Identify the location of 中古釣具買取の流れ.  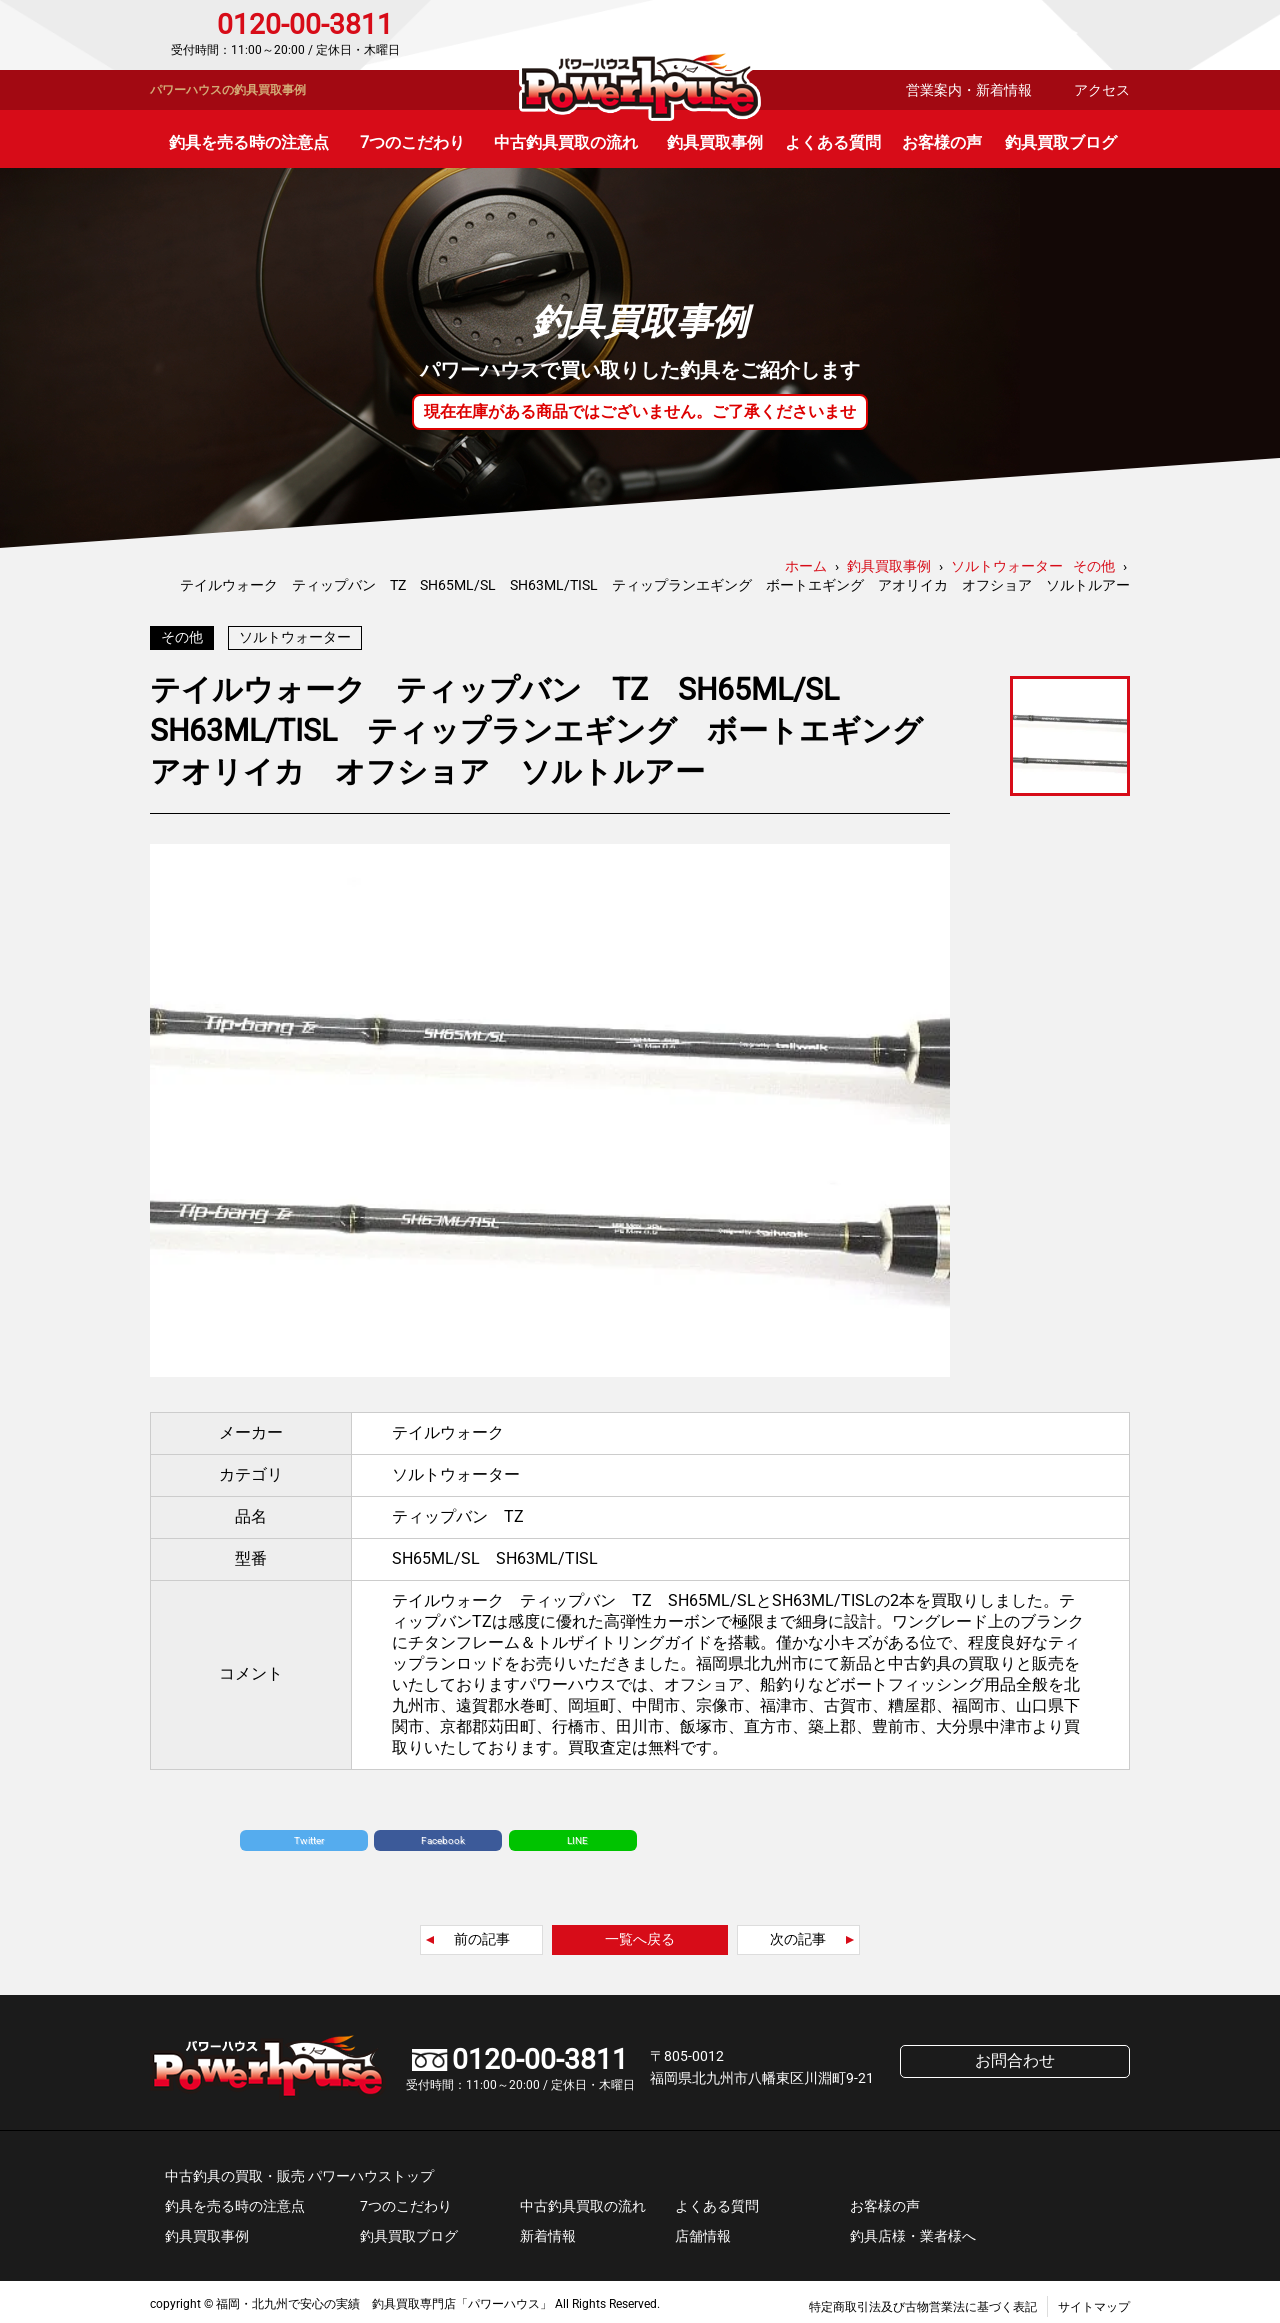
(566, 142).